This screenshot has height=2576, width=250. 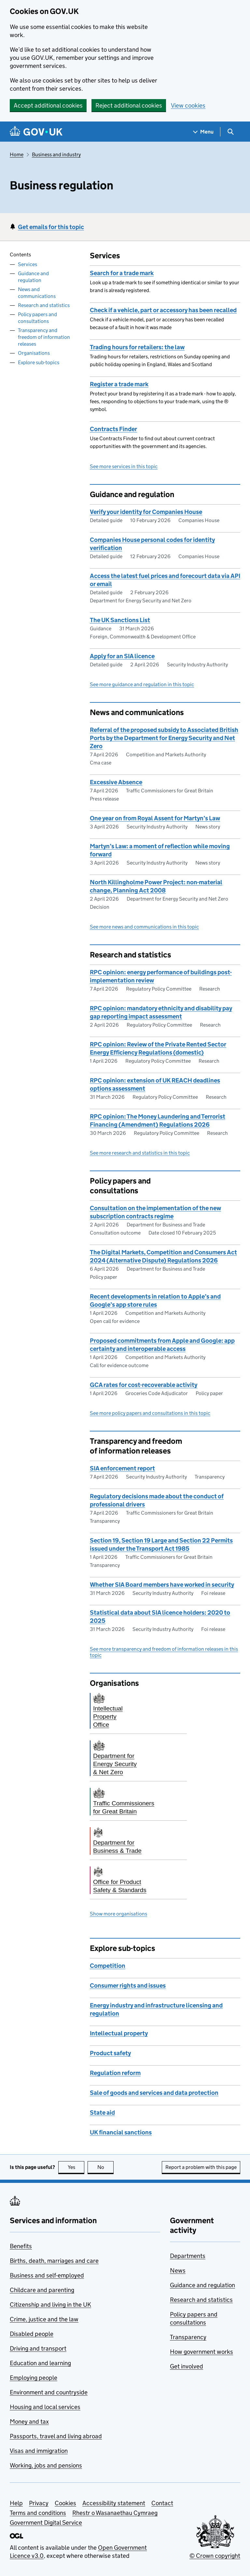 I want to click on Terms and conditions, so click(x=38, y=2513).